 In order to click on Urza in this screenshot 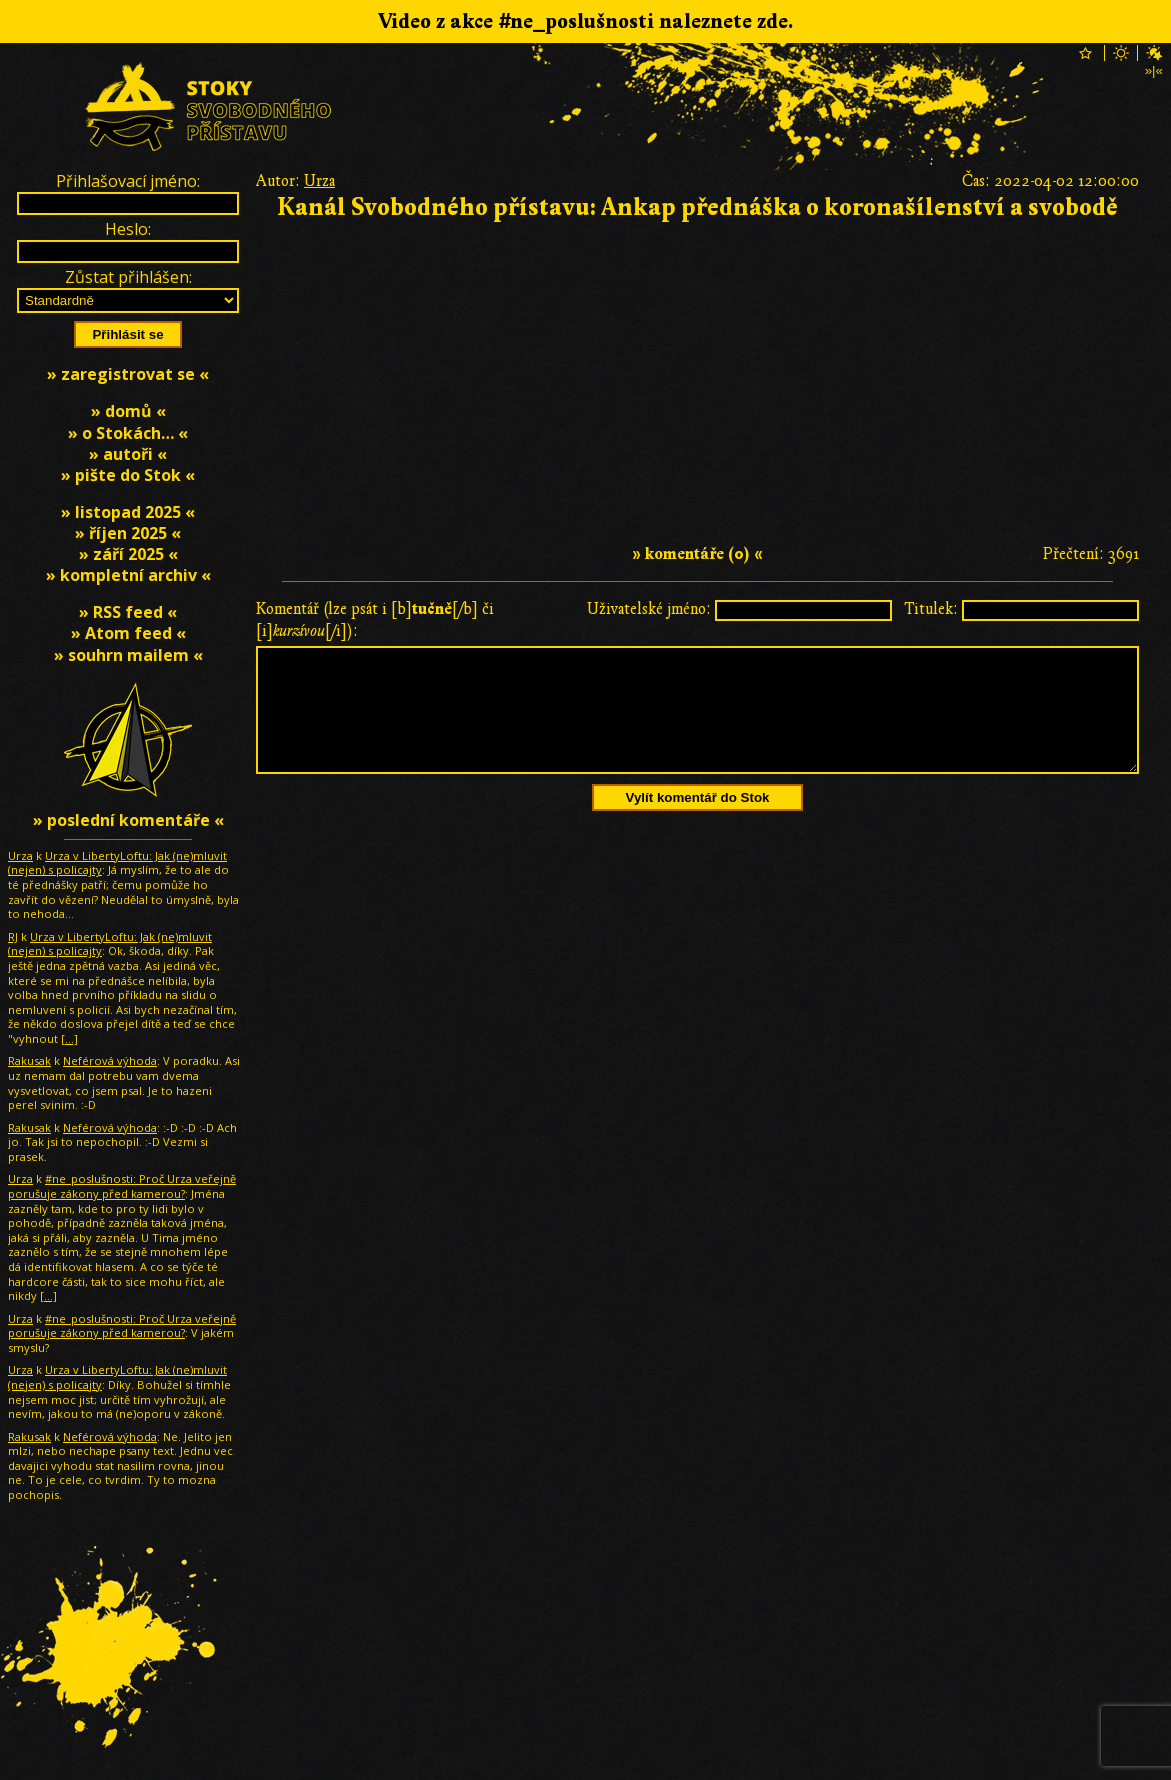, I will do `click(319, 181)`.